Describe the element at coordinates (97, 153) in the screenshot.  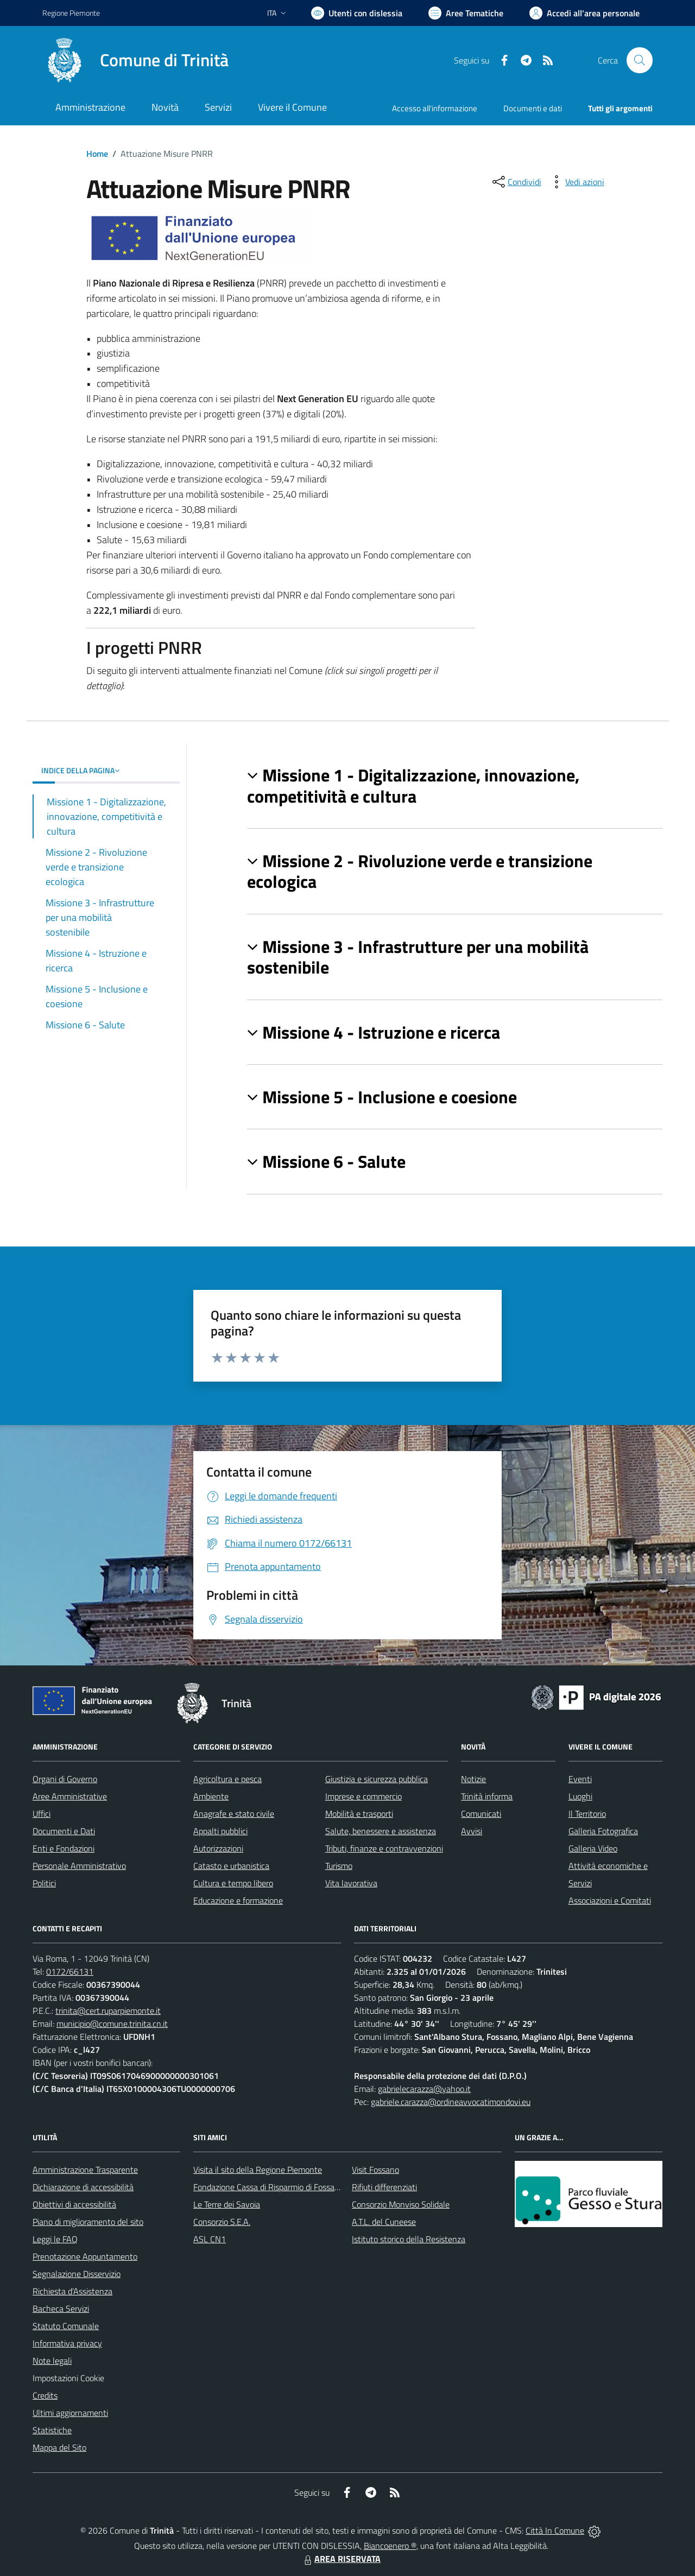
I see `Home` at that location.